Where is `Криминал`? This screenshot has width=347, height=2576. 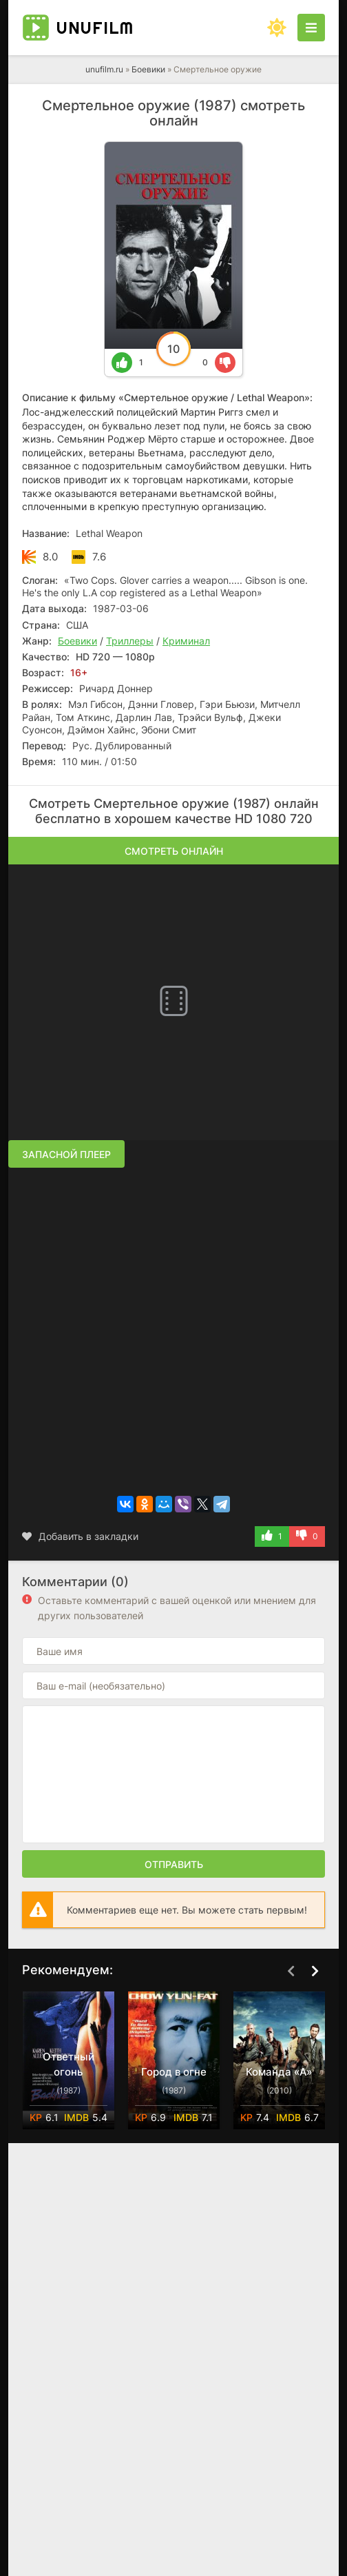
Криминал is located at coordinates (186, 641).